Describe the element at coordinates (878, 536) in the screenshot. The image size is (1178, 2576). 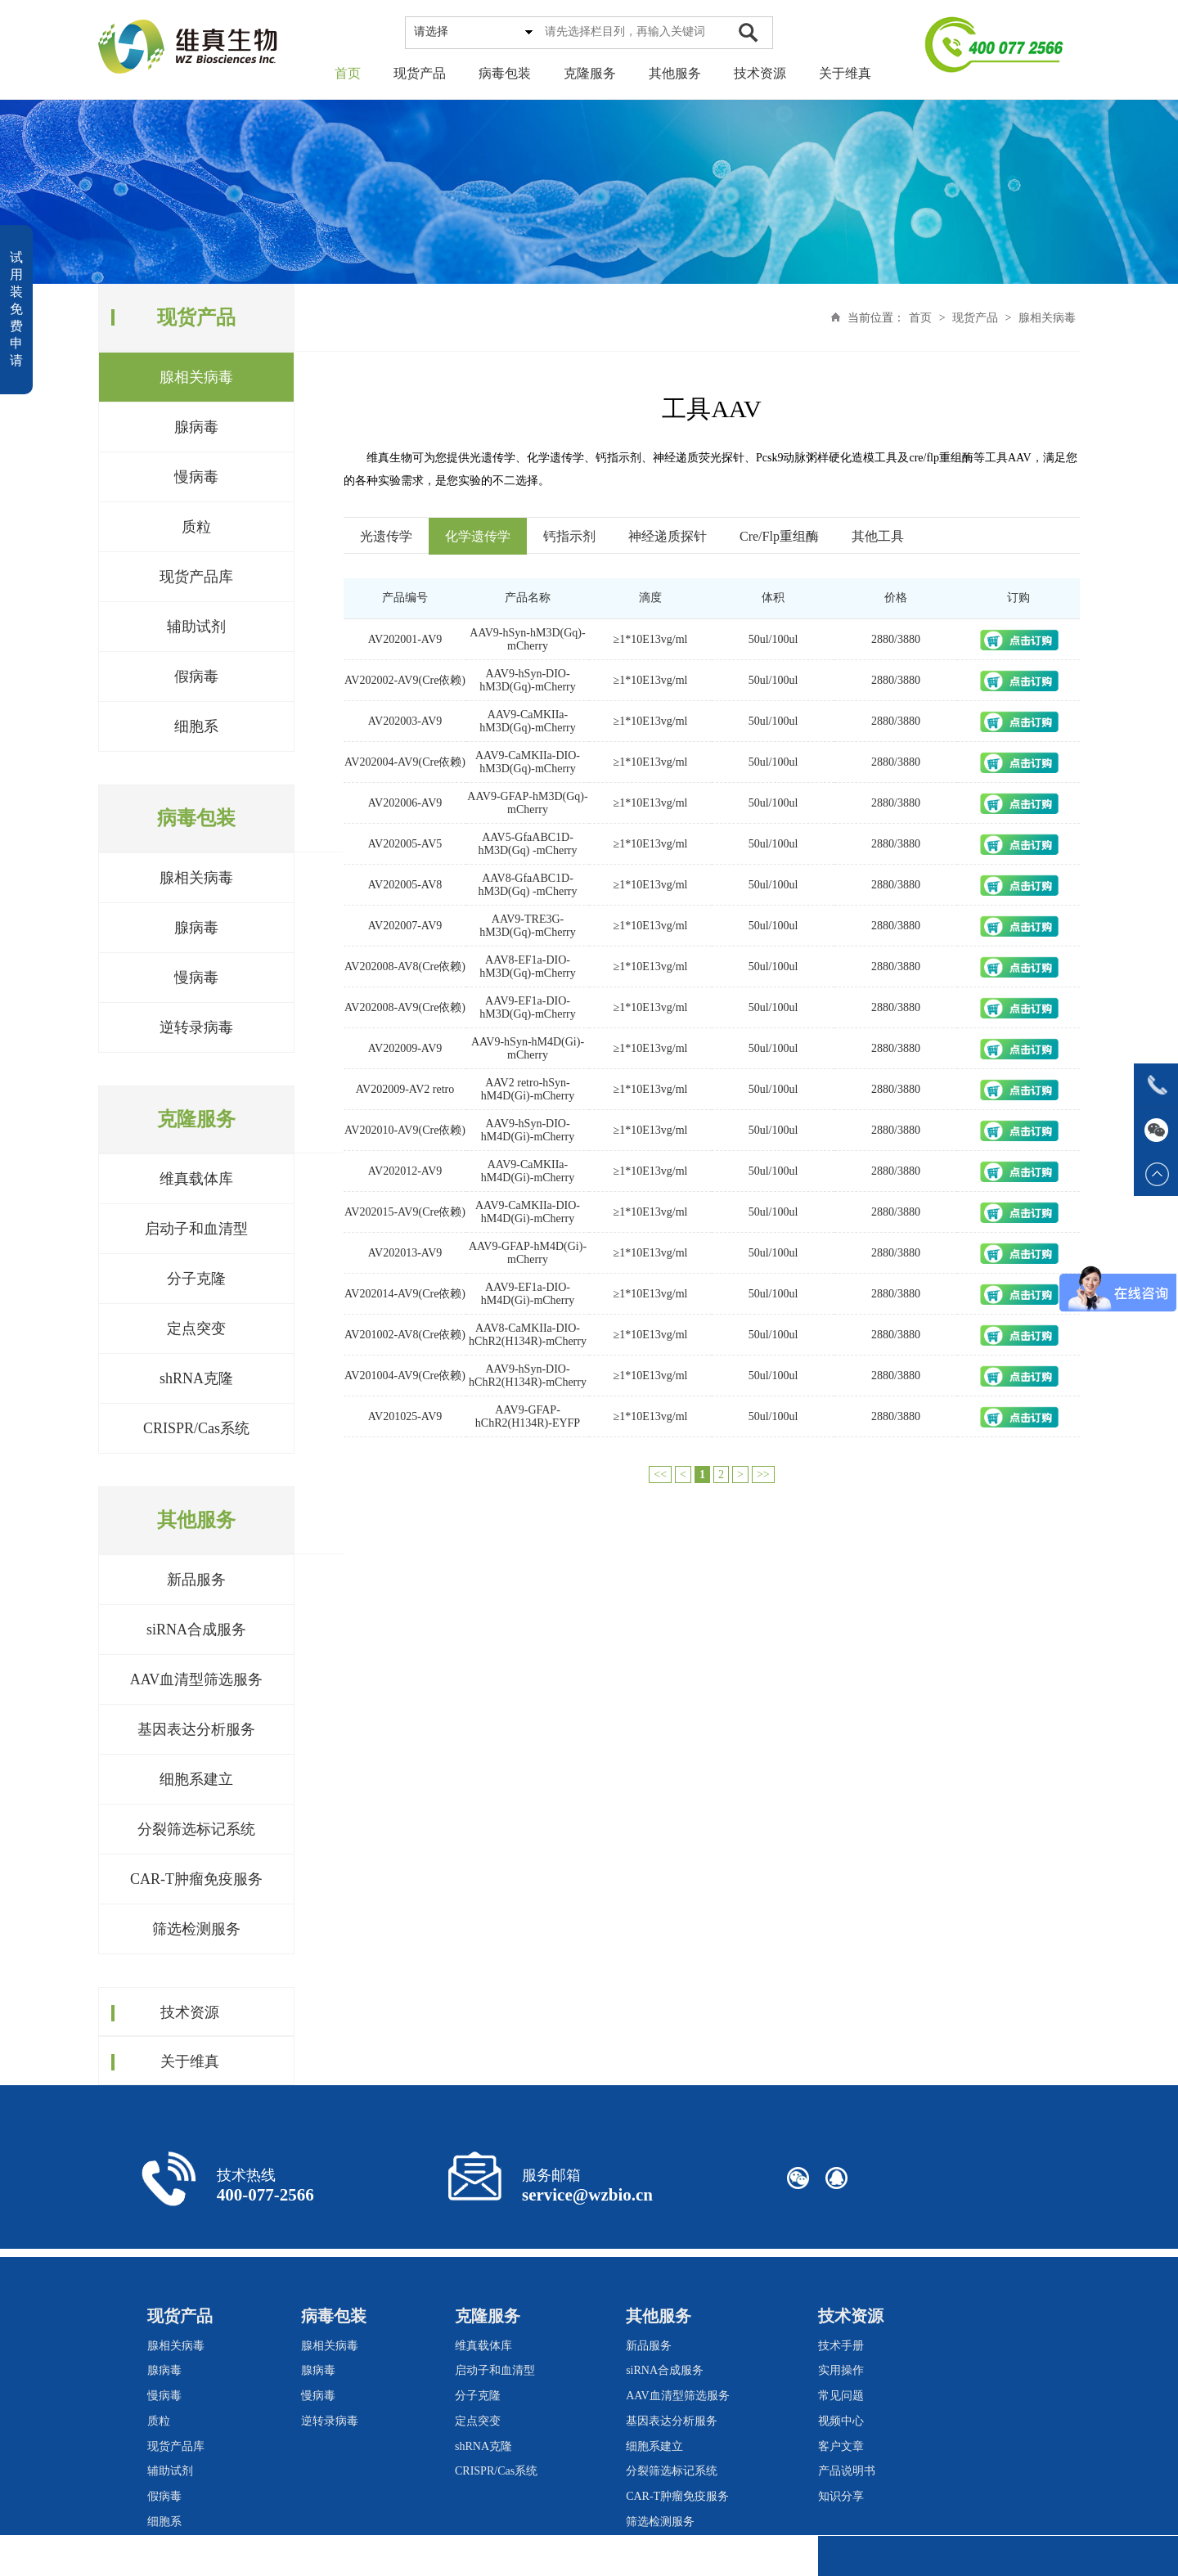
I see `其他工具` at that location.